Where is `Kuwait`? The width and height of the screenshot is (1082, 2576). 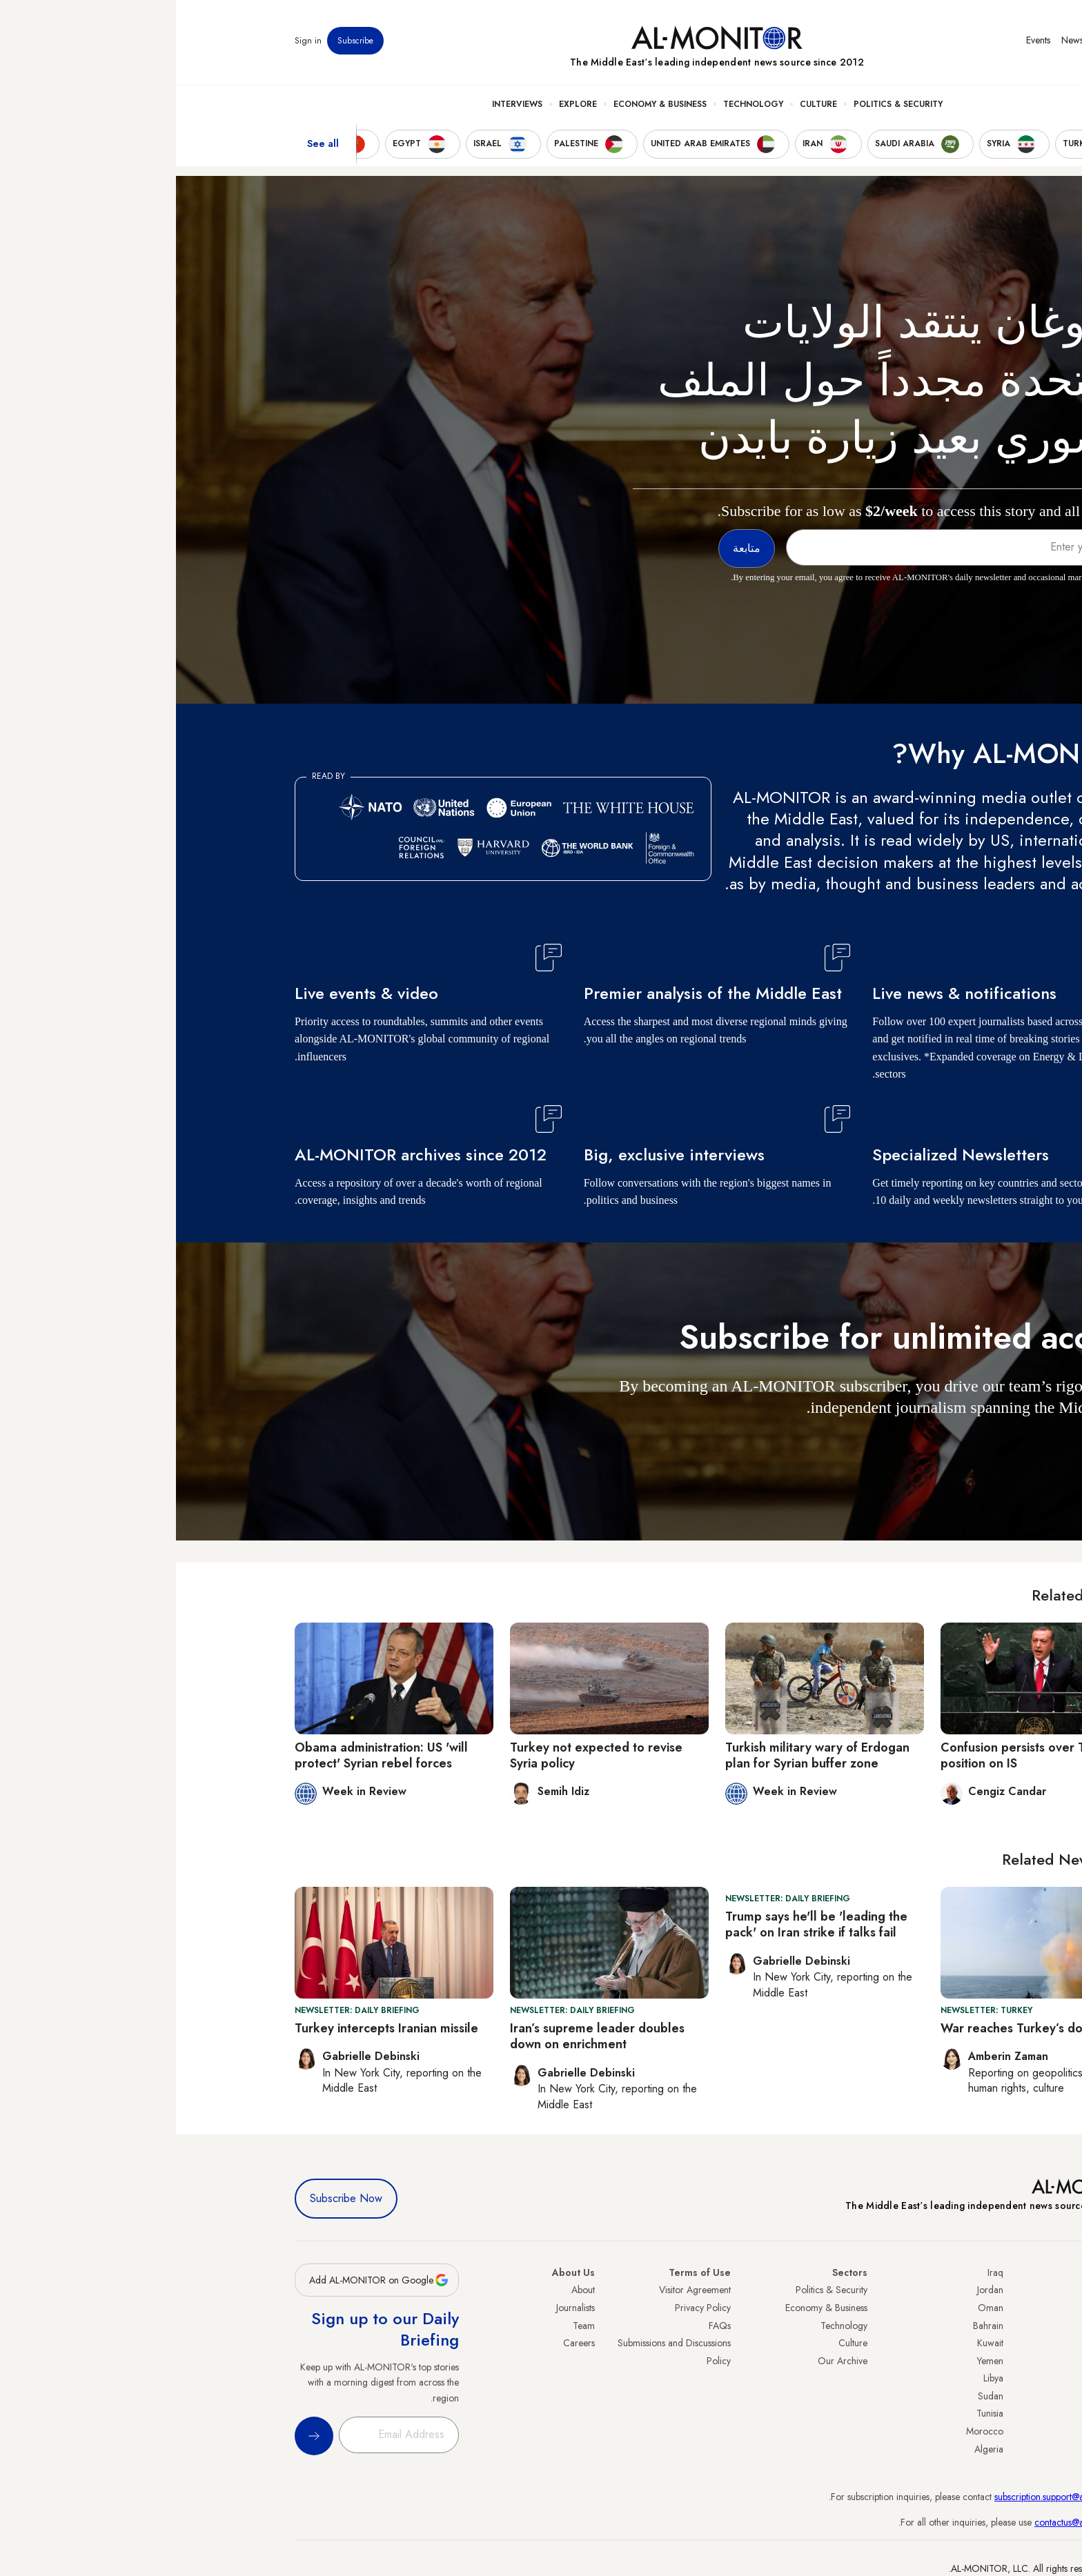
Kuwait is located at coordinates (814, 2343).